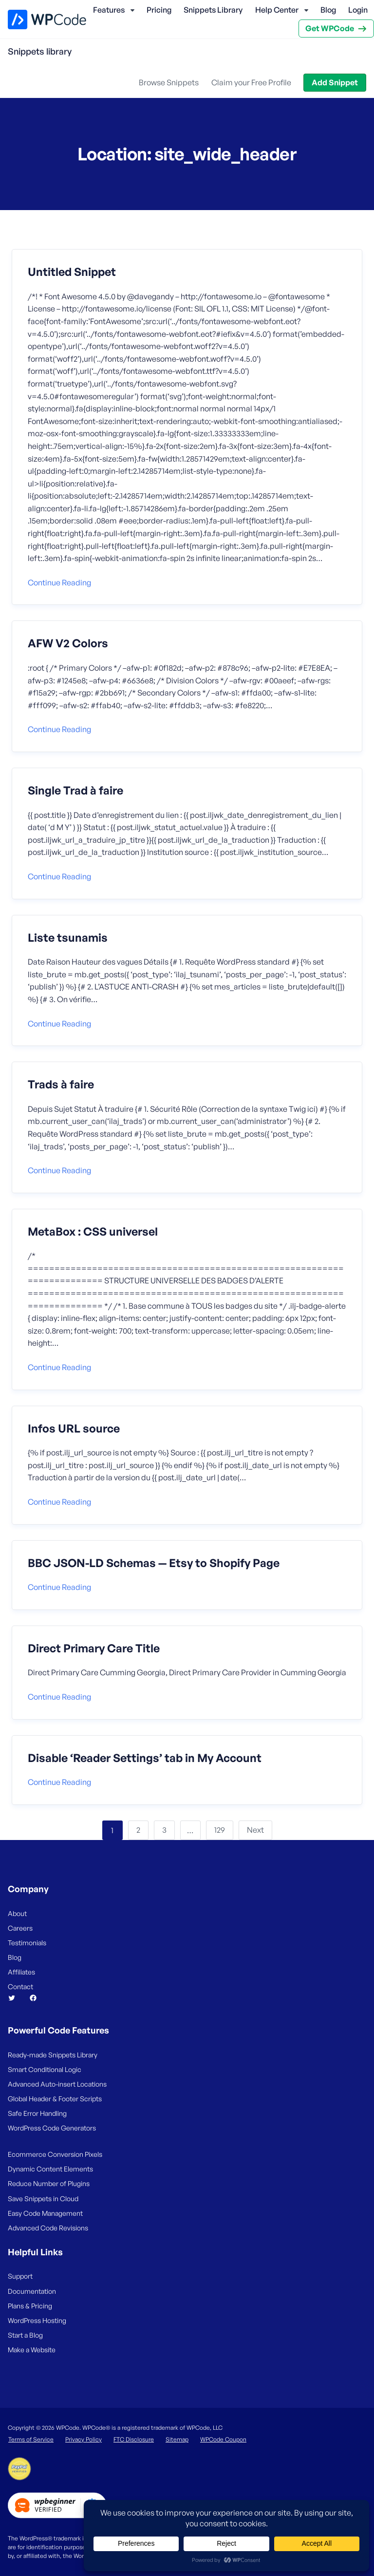  What do you see at coordinates (50, 2169) in the screenshot?
I see `Dynamic Content Elements` at bounding box center [50, 2169].